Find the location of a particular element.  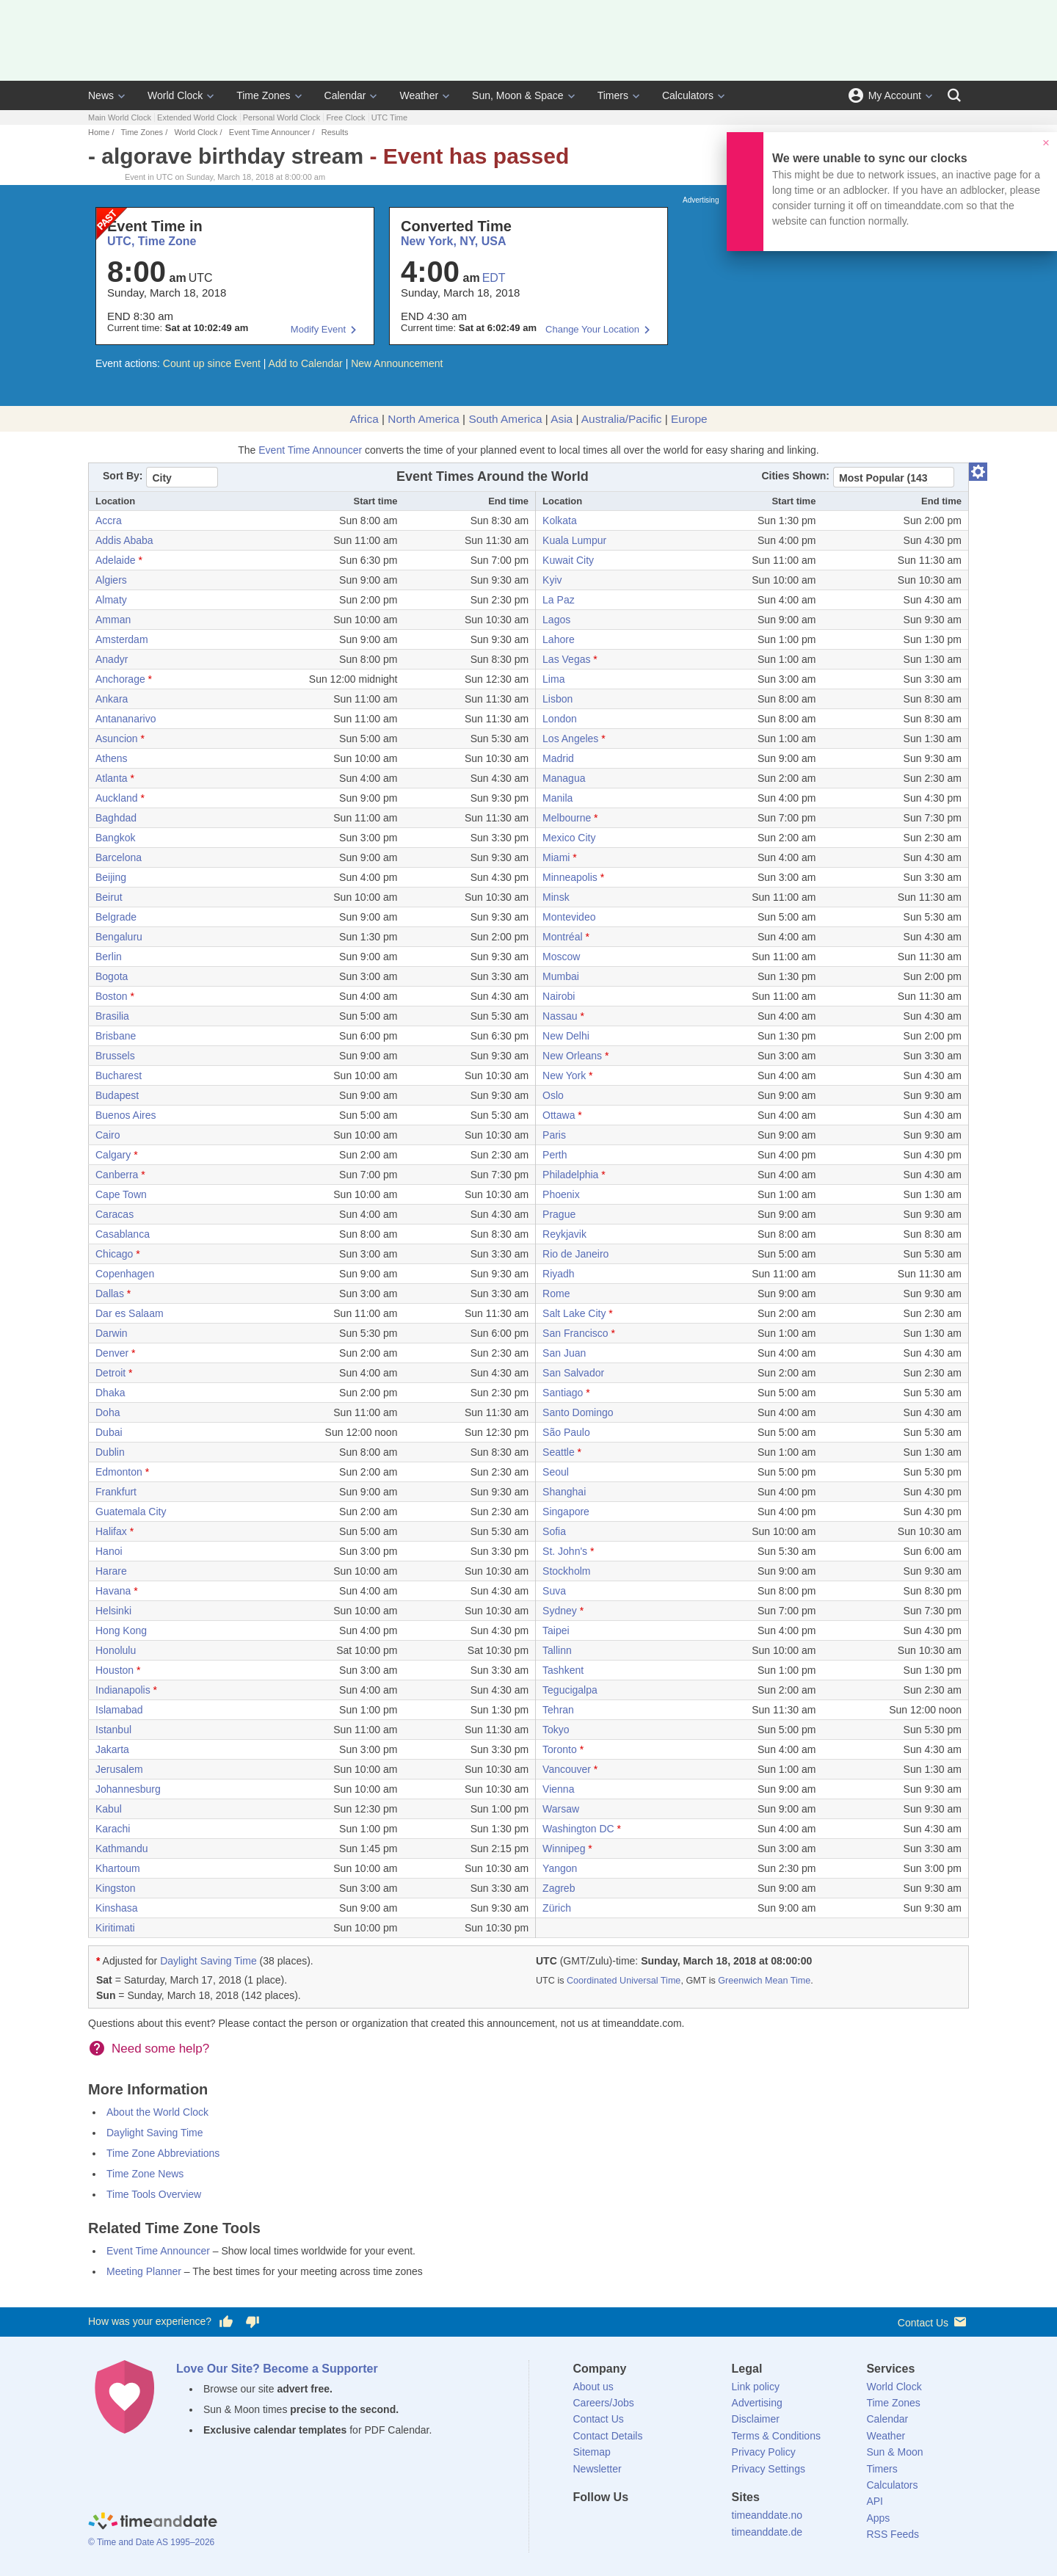

Addis Ababa is located at coordinates (124, 540).